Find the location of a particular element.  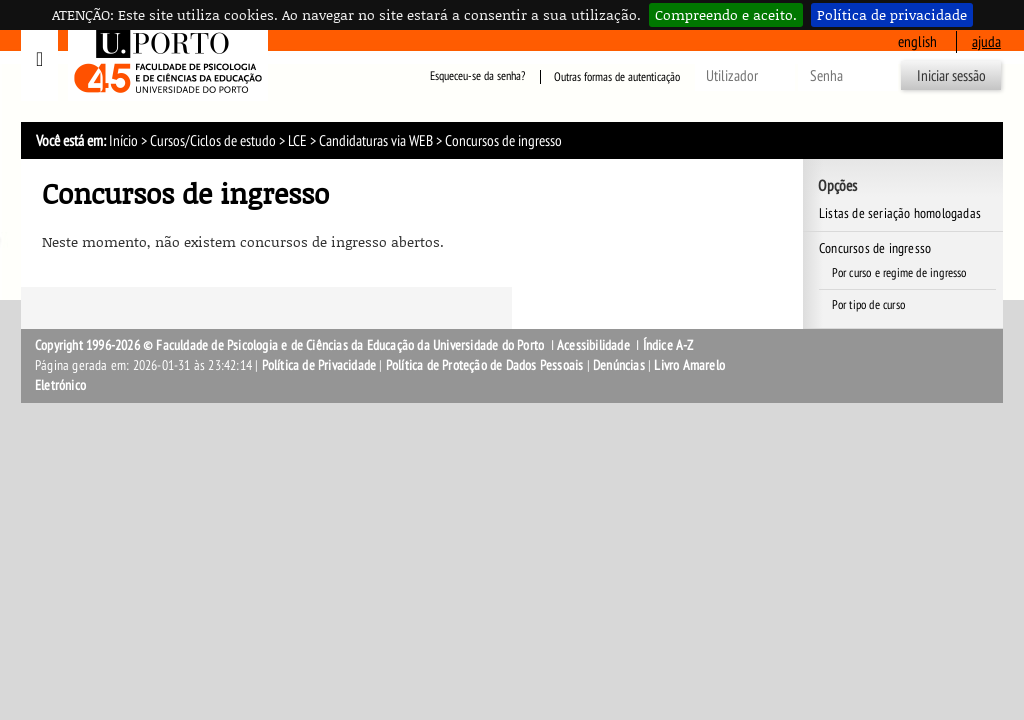

Candidaturas via WEB is located at coordinates (376, 141).